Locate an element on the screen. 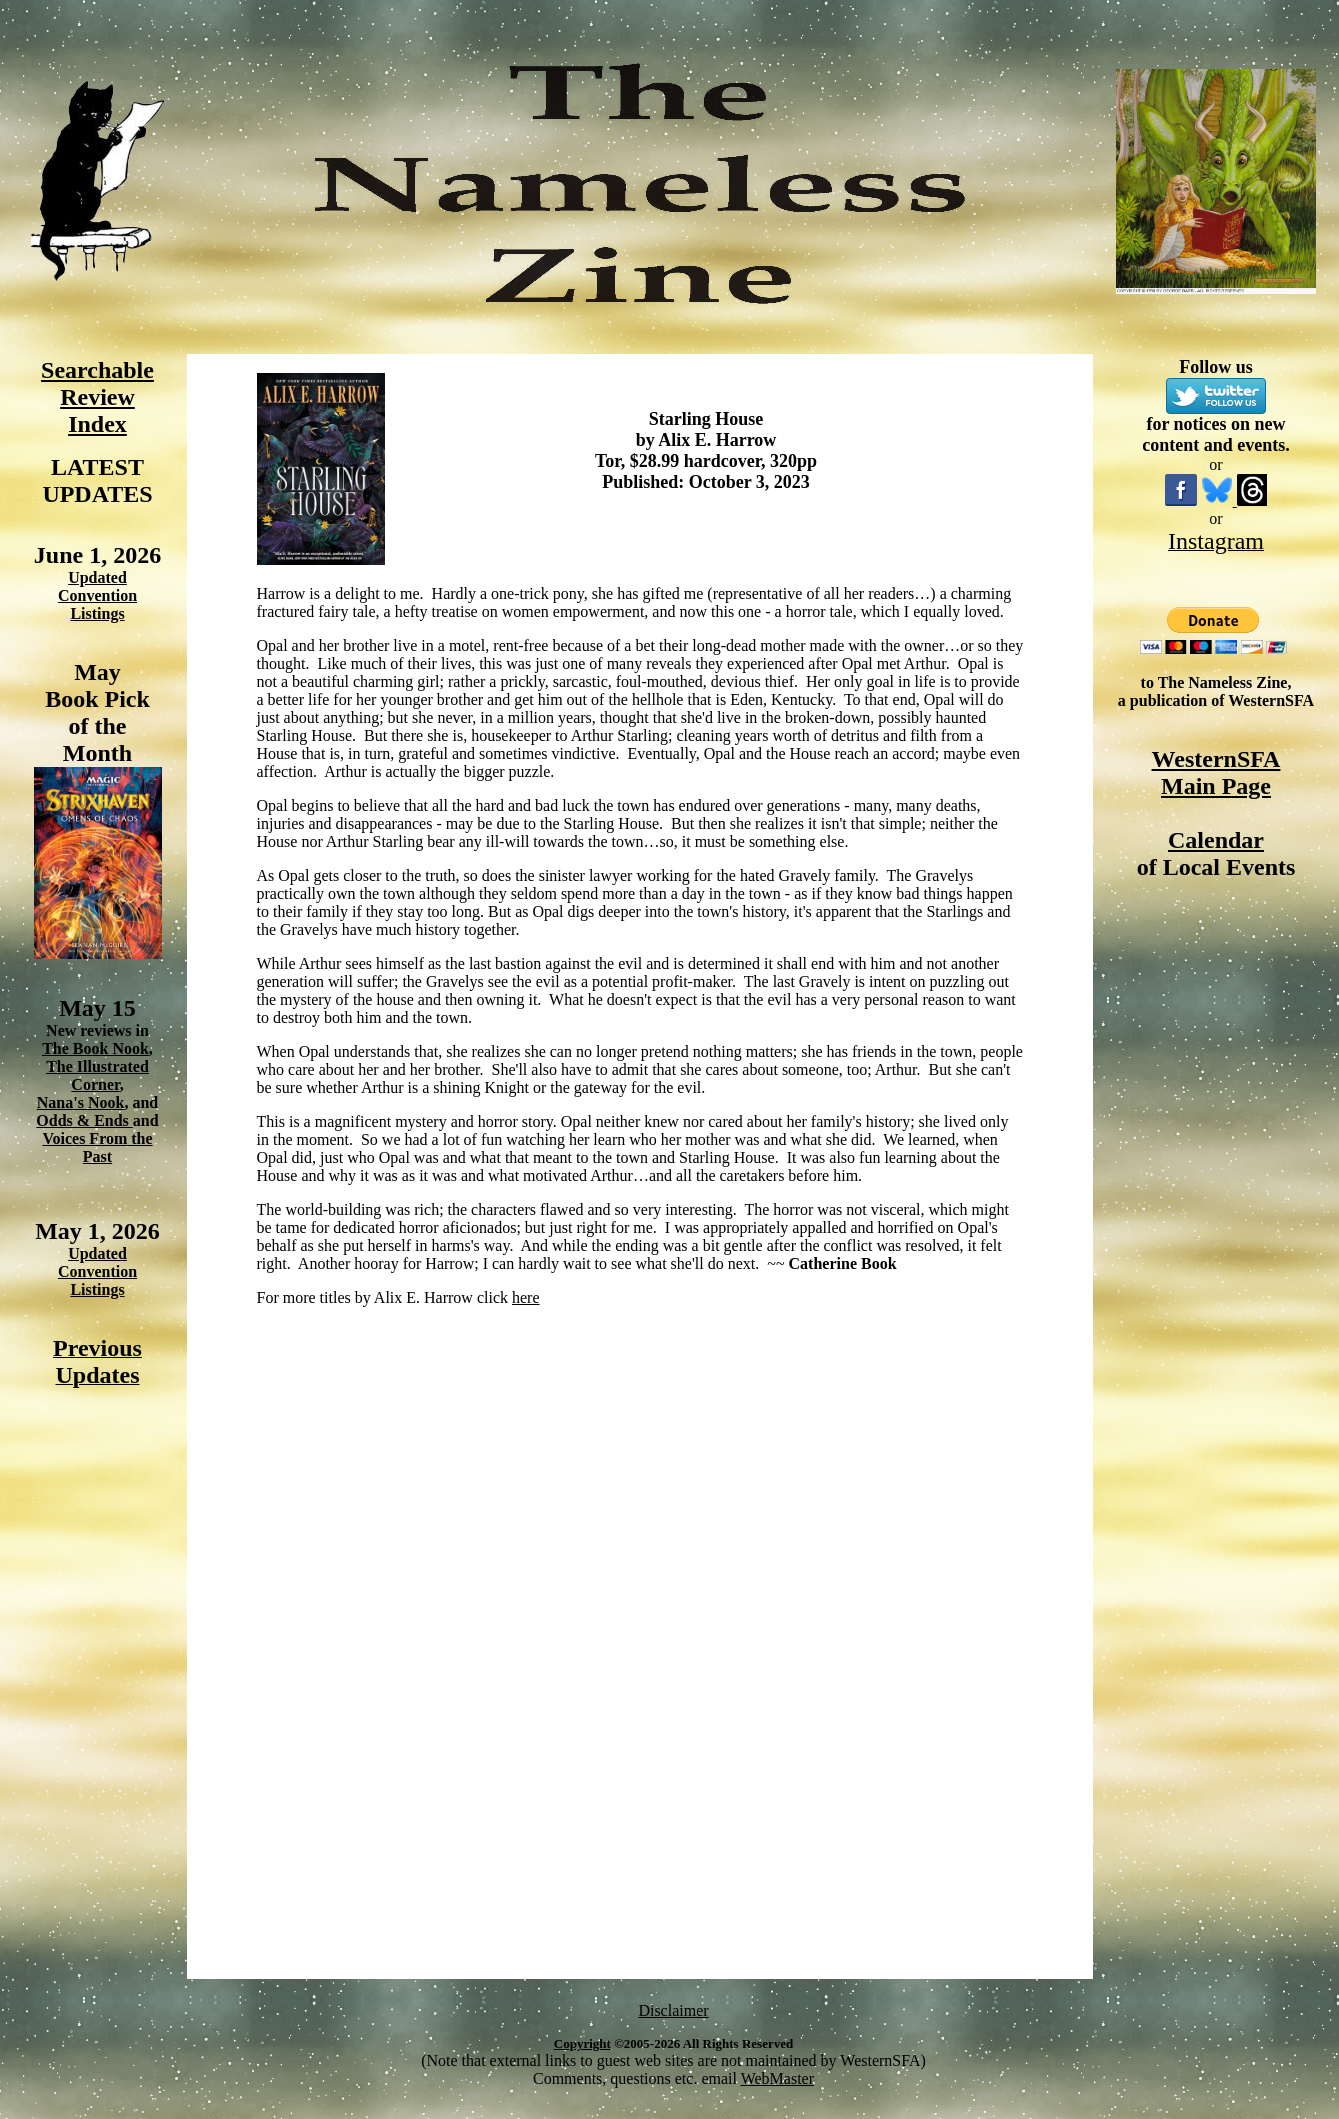 The width and height of the screenshot is (1339, 2119). Copyright is located at coordinates (582, 2043).